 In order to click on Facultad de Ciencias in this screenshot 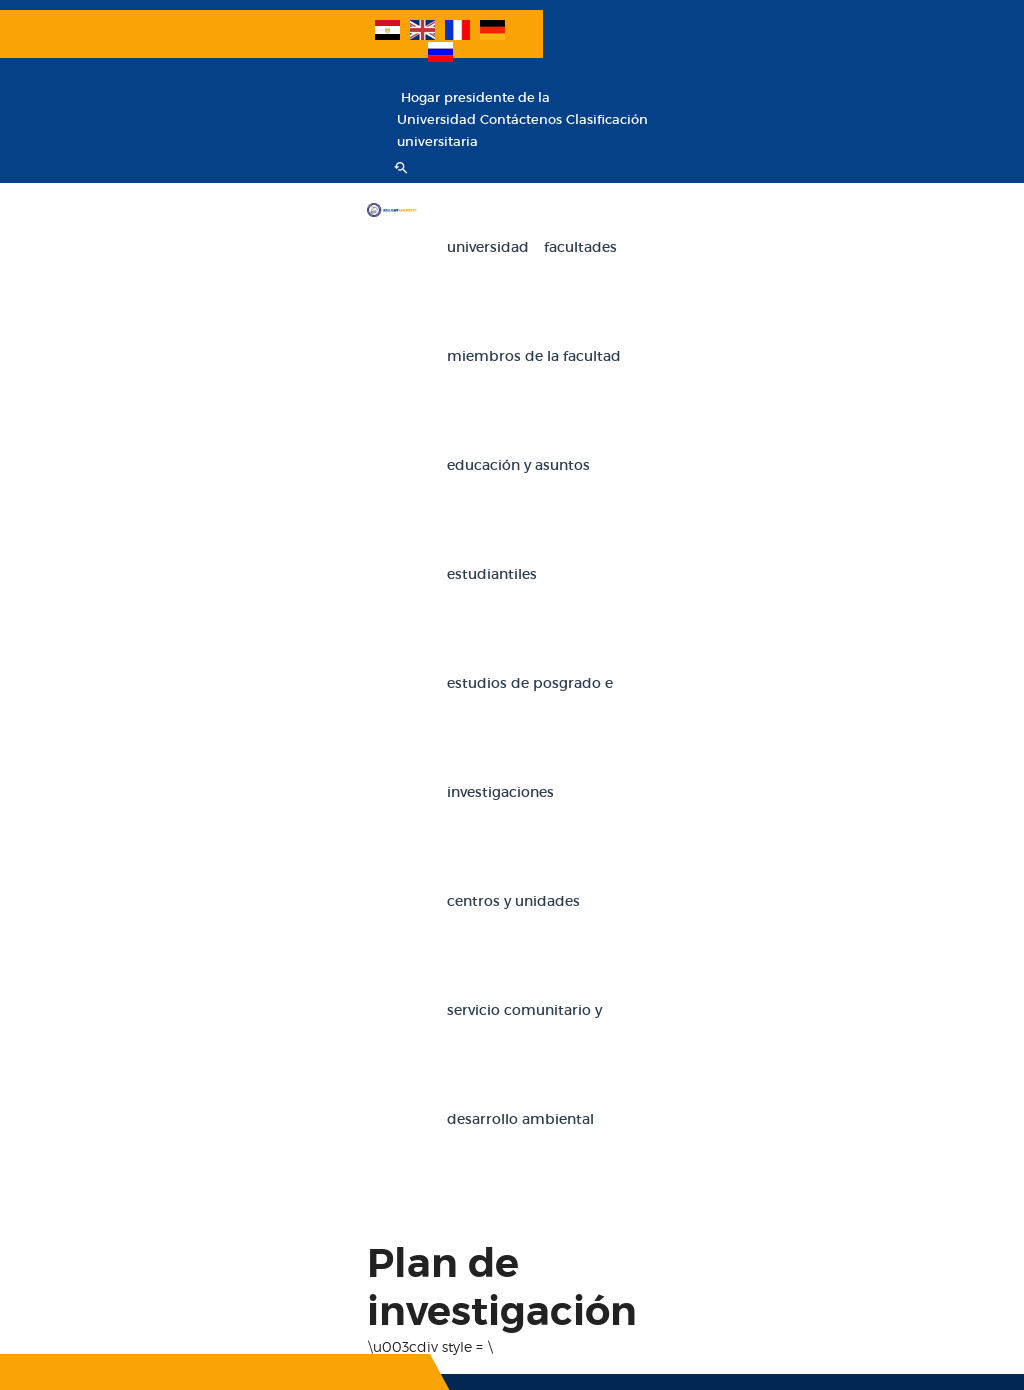, I will do `click(667, 1164)`.